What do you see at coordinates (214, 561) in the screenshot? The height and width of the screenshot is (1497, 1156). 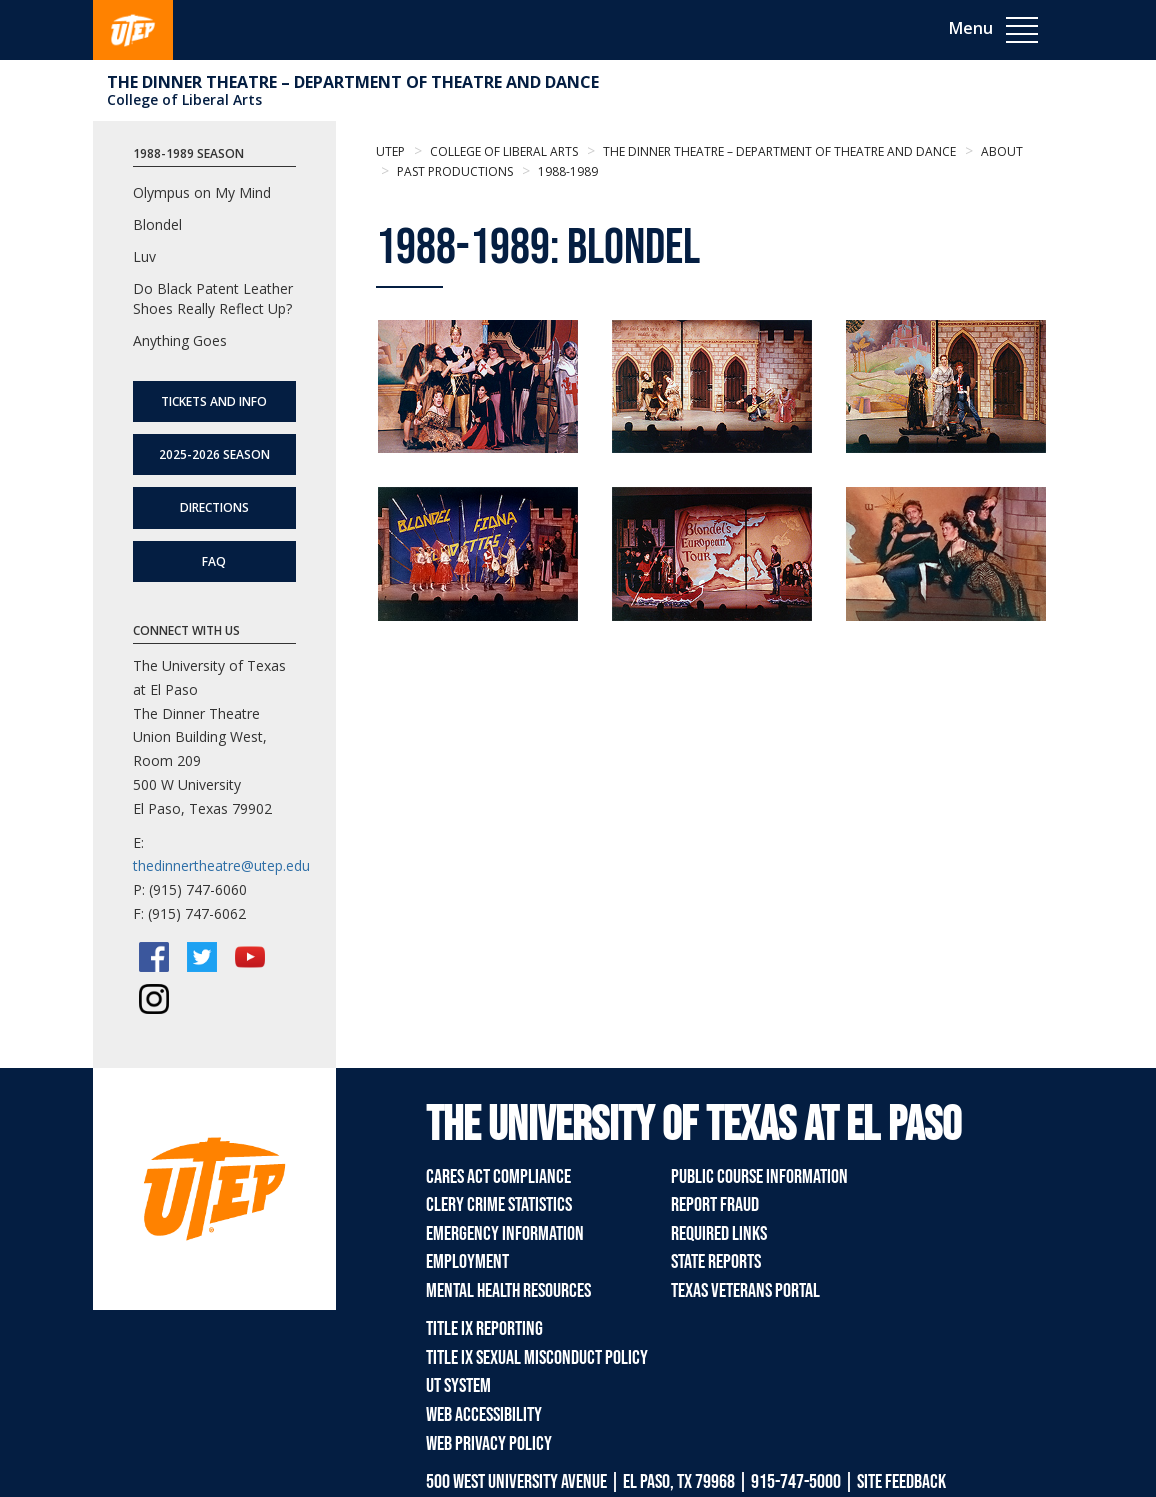 I see `FAQ` at bounding box center [214, 561].